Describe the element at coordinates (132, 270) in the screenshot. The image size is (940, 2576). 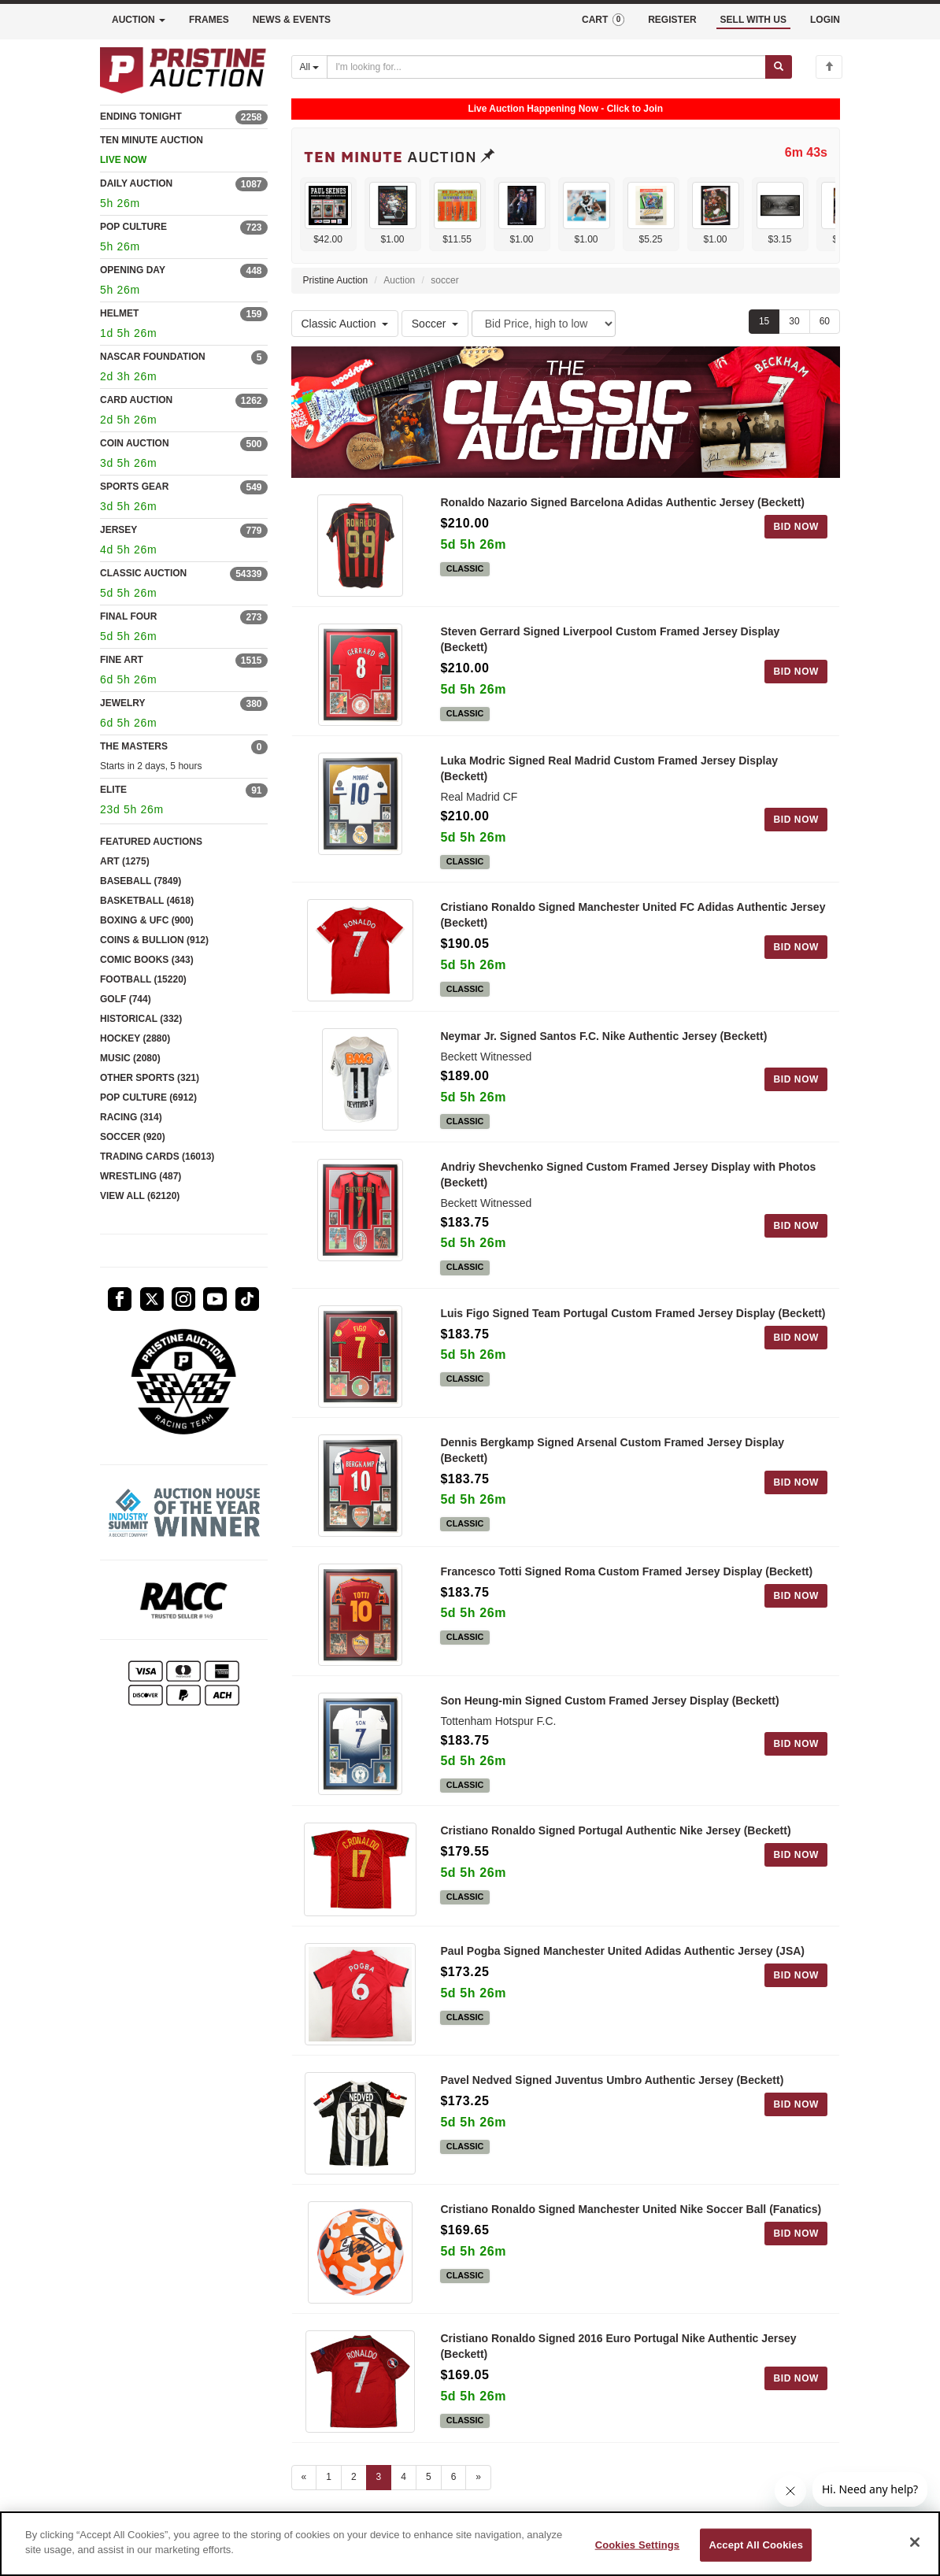
I see `OPENING DAY` at that location.